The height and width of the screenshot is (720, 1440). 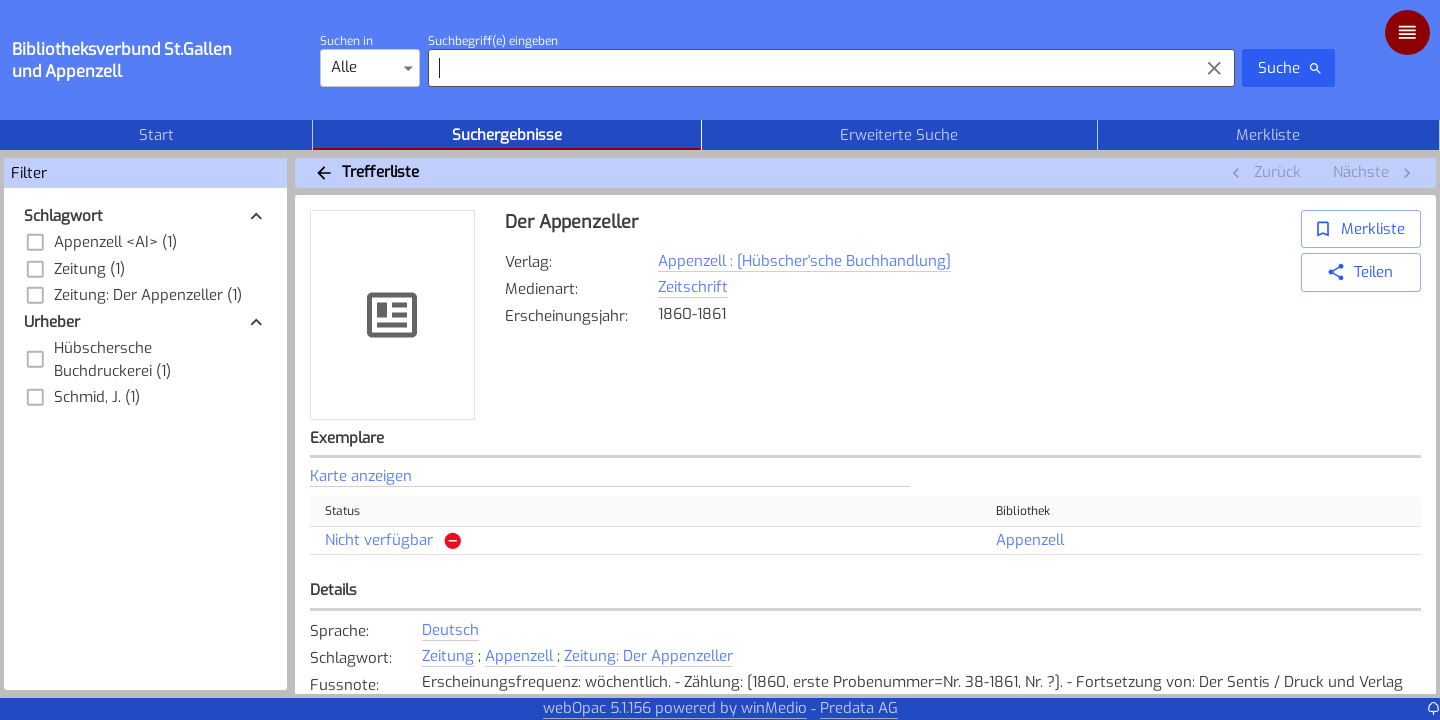 I want to click on [combobox], so click(x=808, y=68).